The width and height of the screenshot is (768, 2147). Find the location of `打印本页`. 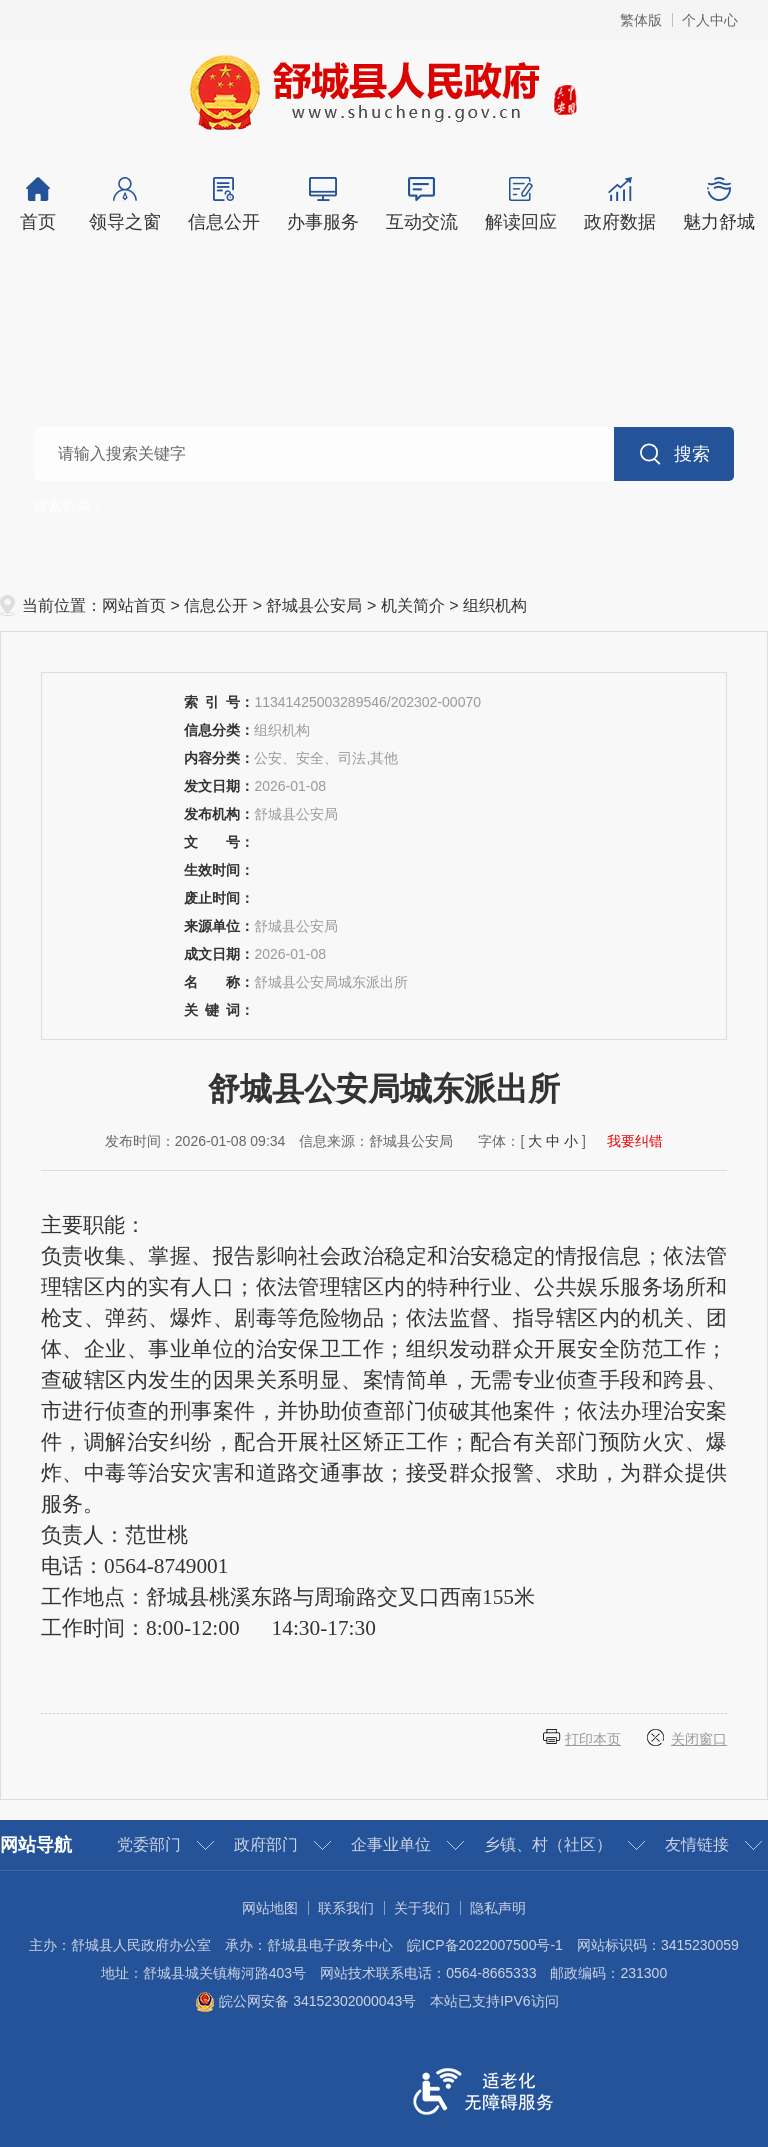

打印本页 is located at coordinates (593, 1739).